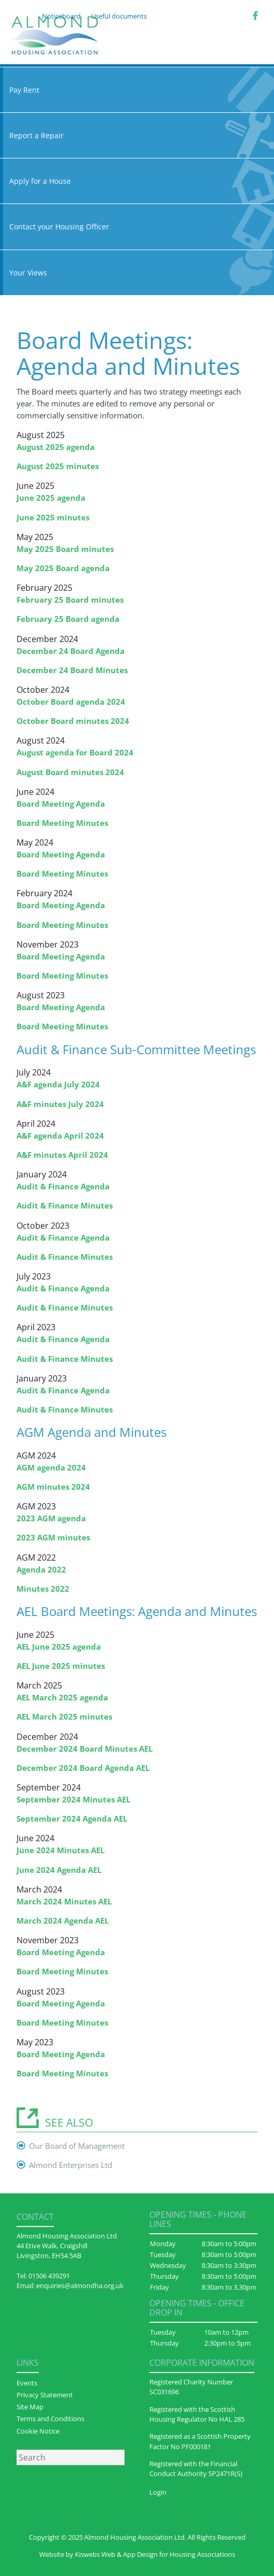 Image resolution: width=274 pixels, height=2576 pixels. I want to click on Apply for a House, so click(137, 180).